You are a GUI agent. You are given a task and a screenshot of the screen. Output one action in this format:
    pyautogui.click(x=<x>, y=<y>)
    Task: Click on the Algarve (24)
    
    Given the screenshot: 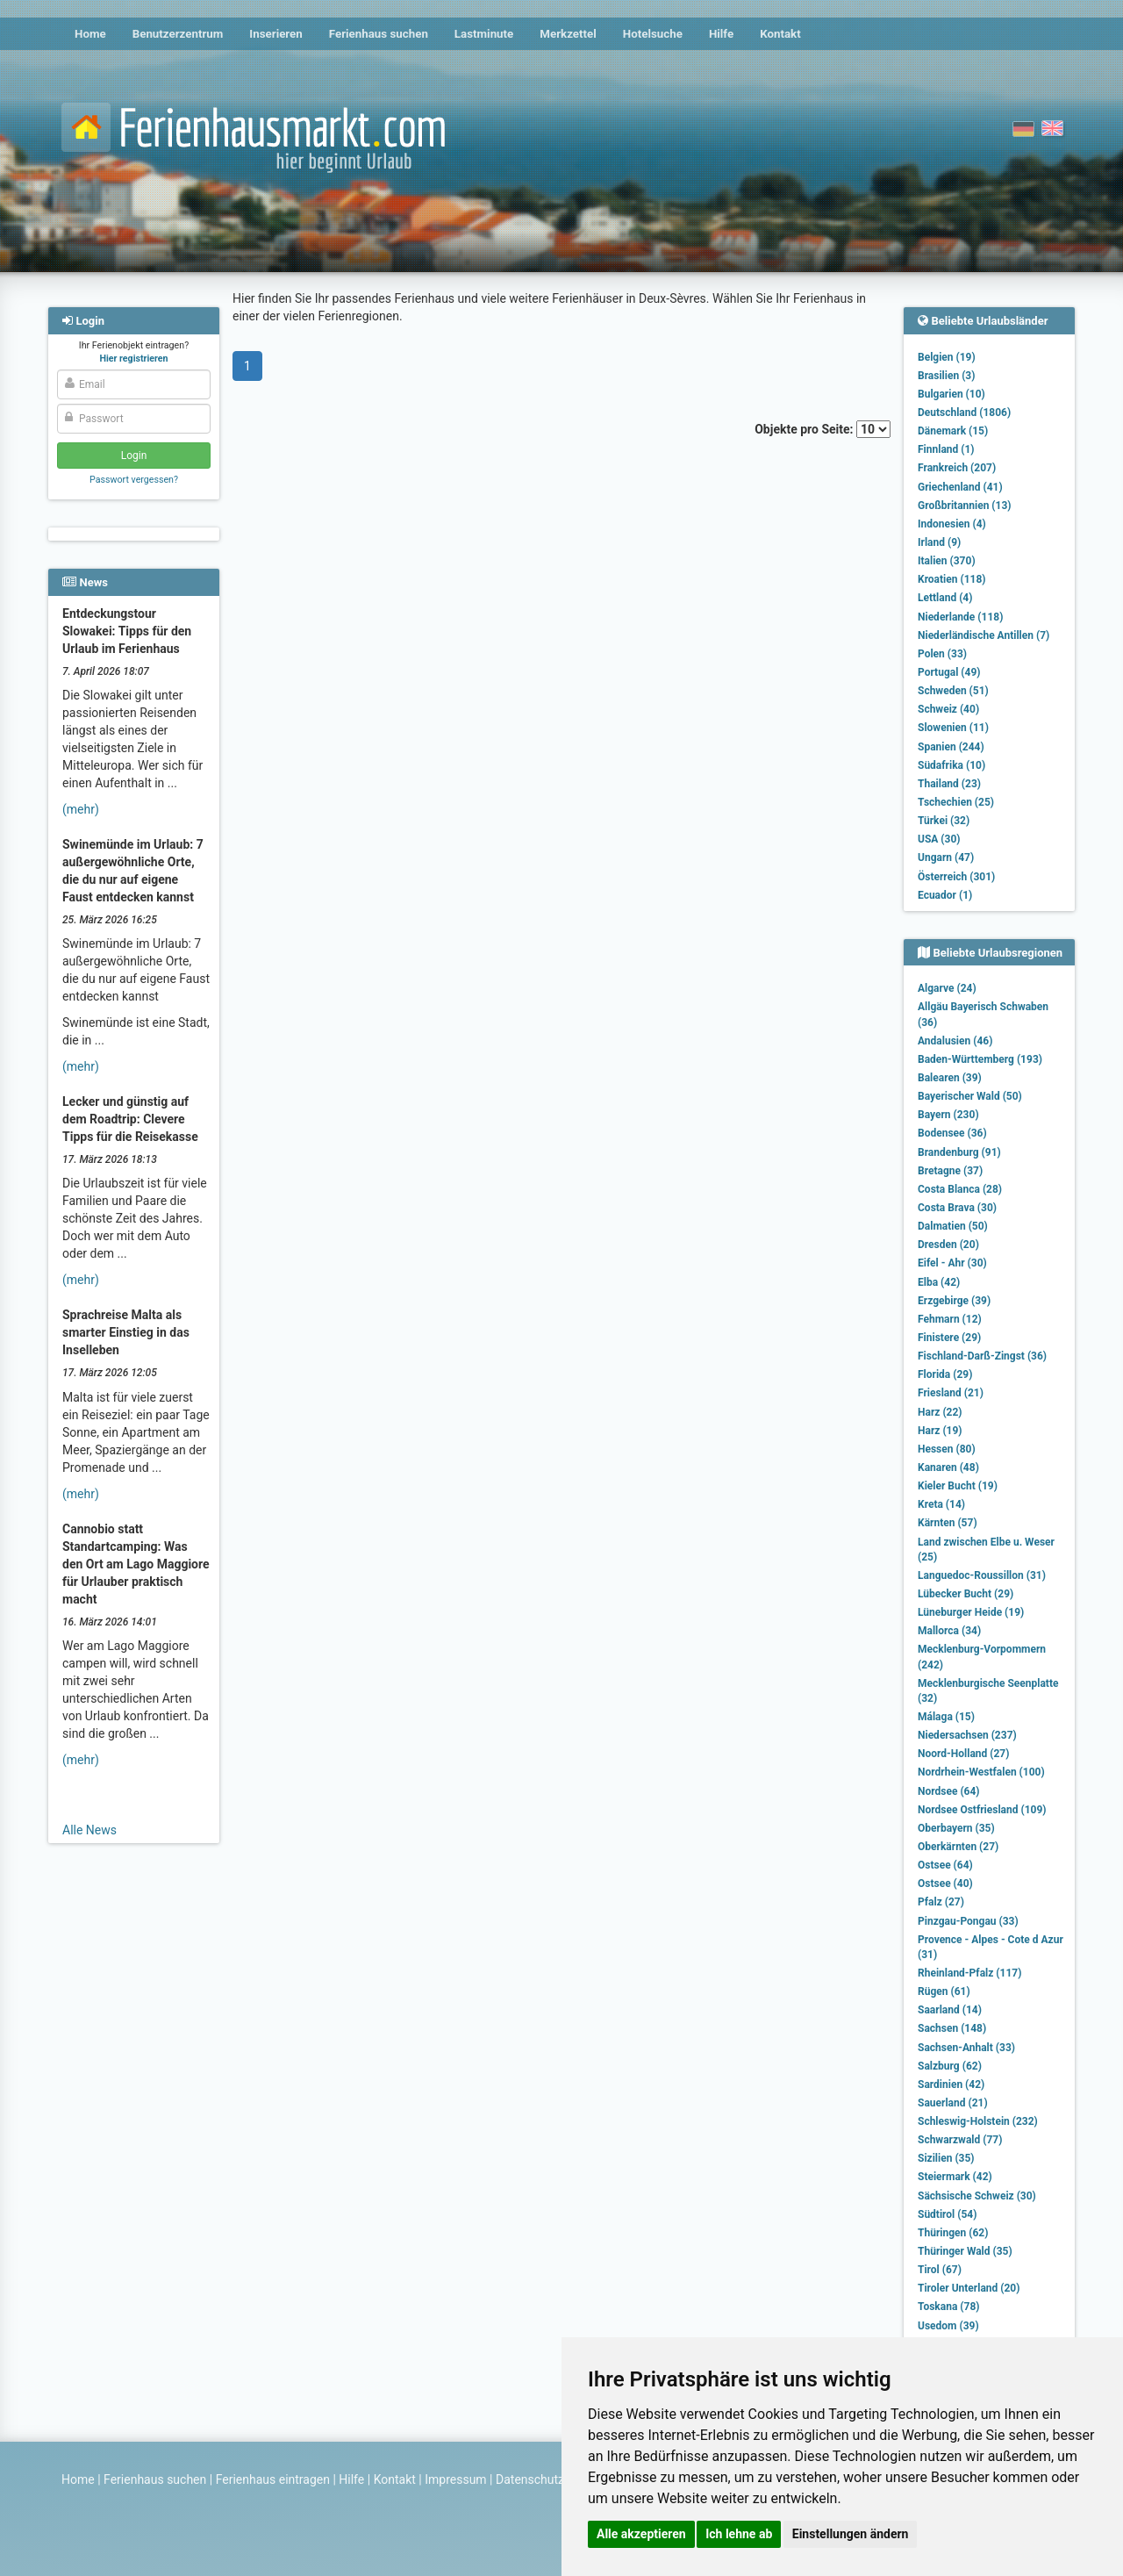 What is the action you would take?
    pyautogui.click(x=947, y=988)
    